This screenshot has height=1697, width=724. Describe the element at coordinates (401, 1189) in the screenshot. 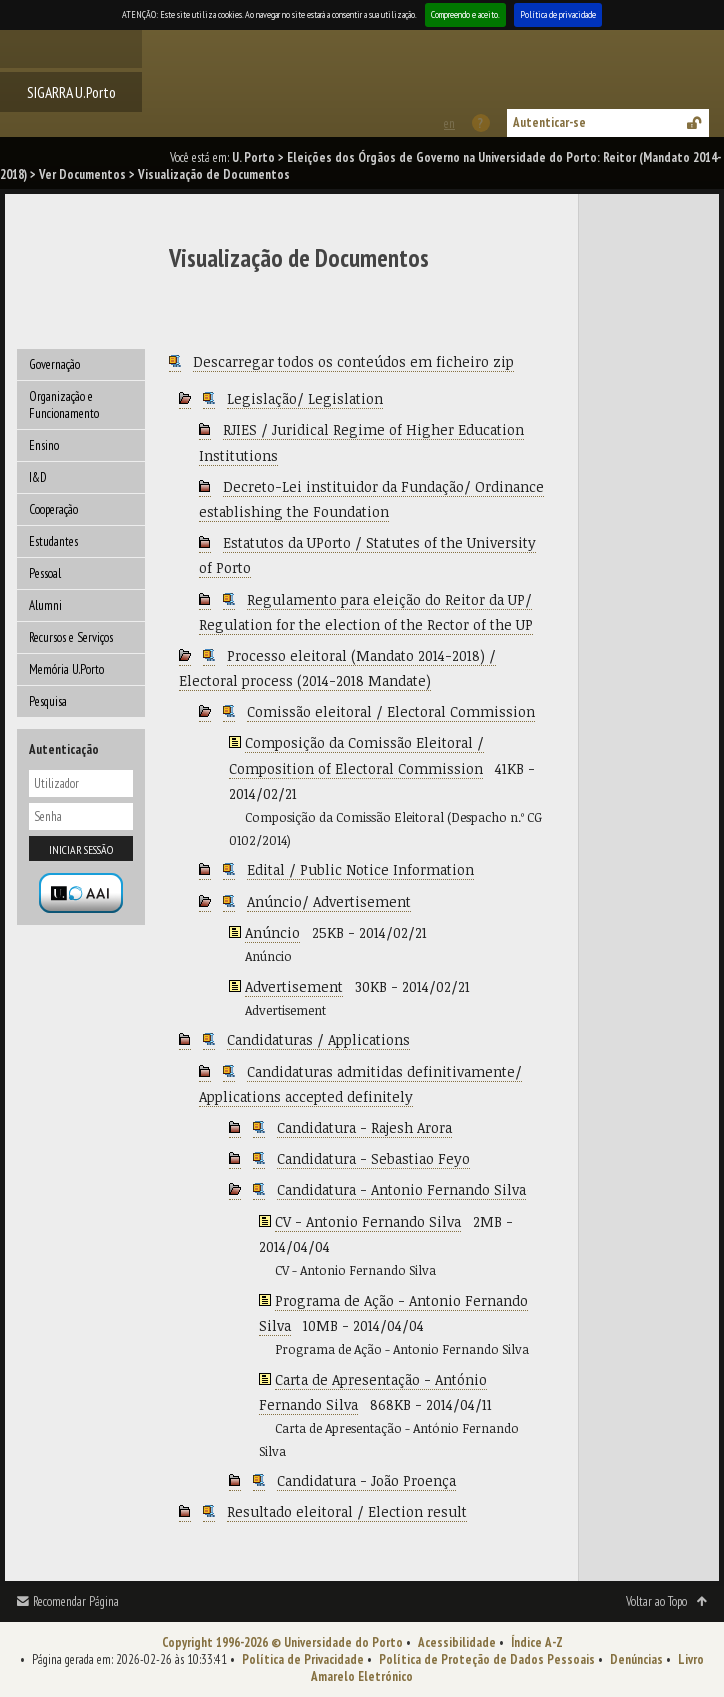

I see `Candidatura - Antonio Fernando Silva` at that location.